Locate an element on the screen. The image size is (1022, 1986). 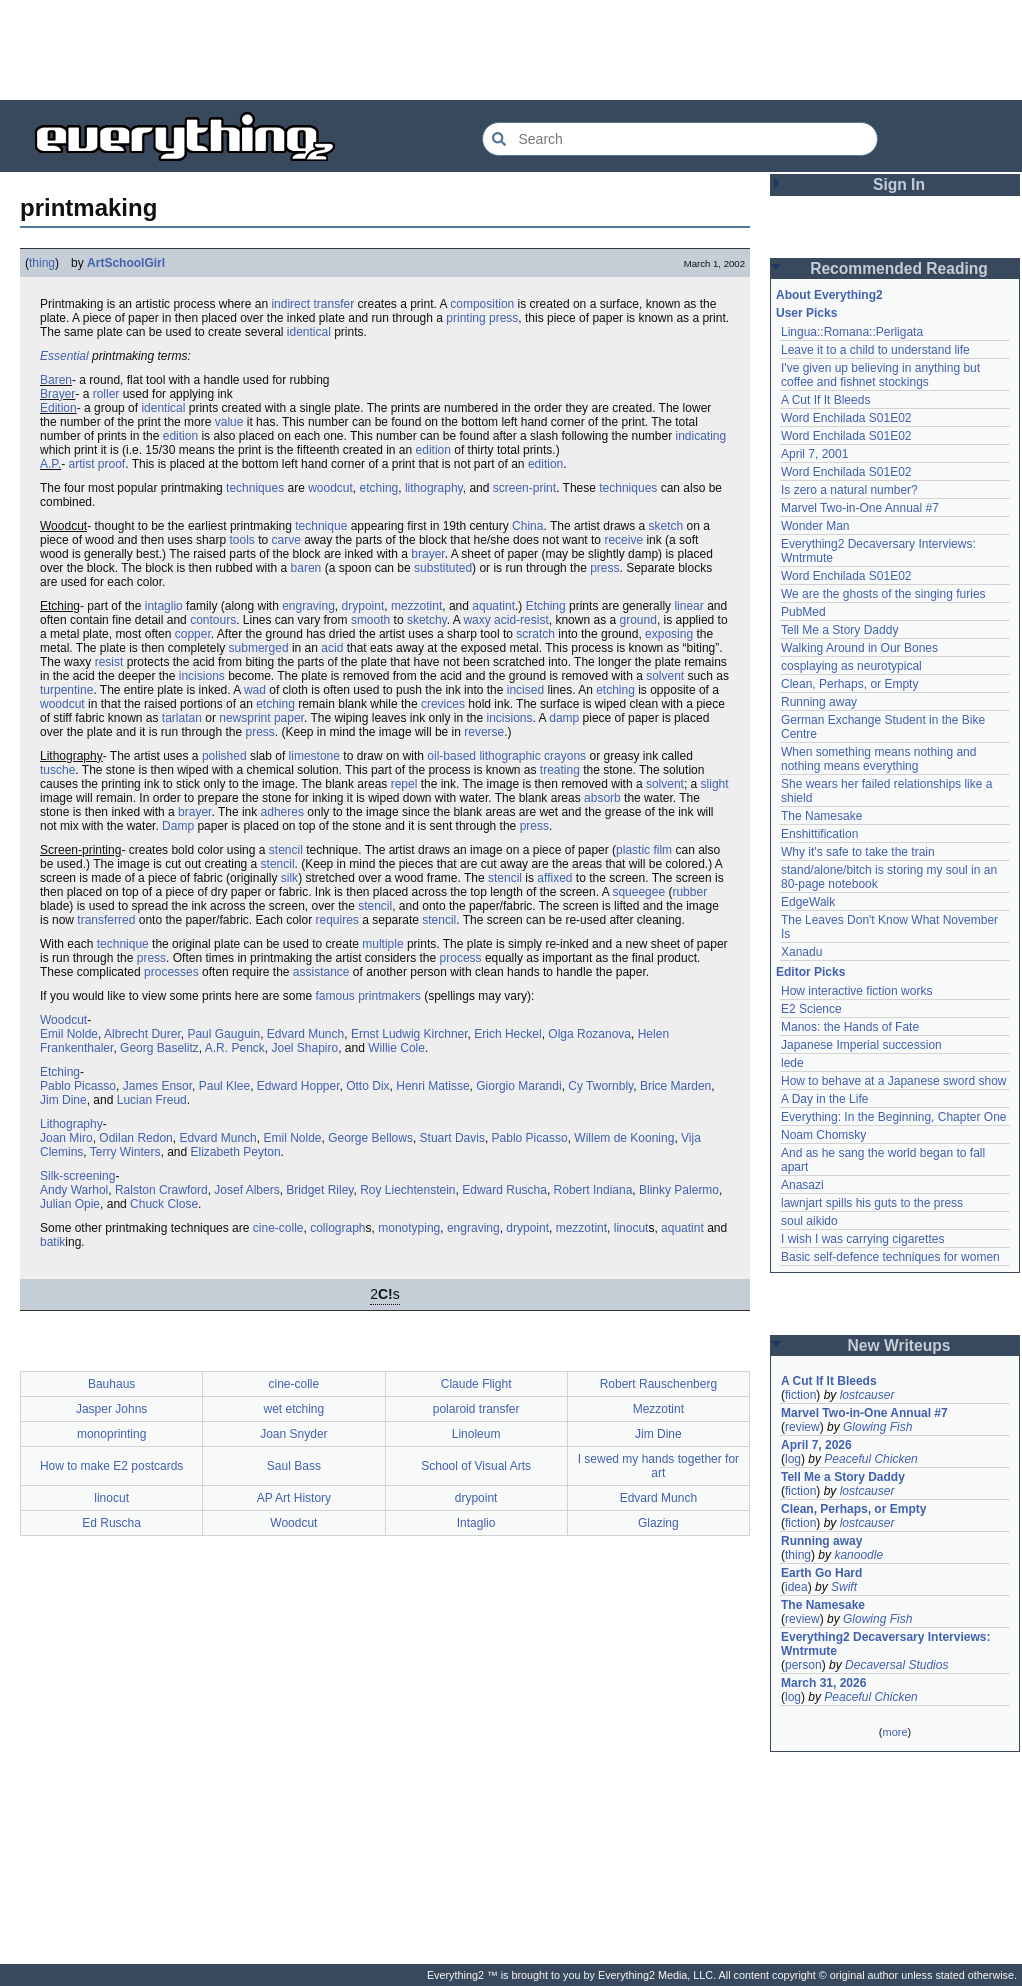
linear is located at coordinates (688, 606).